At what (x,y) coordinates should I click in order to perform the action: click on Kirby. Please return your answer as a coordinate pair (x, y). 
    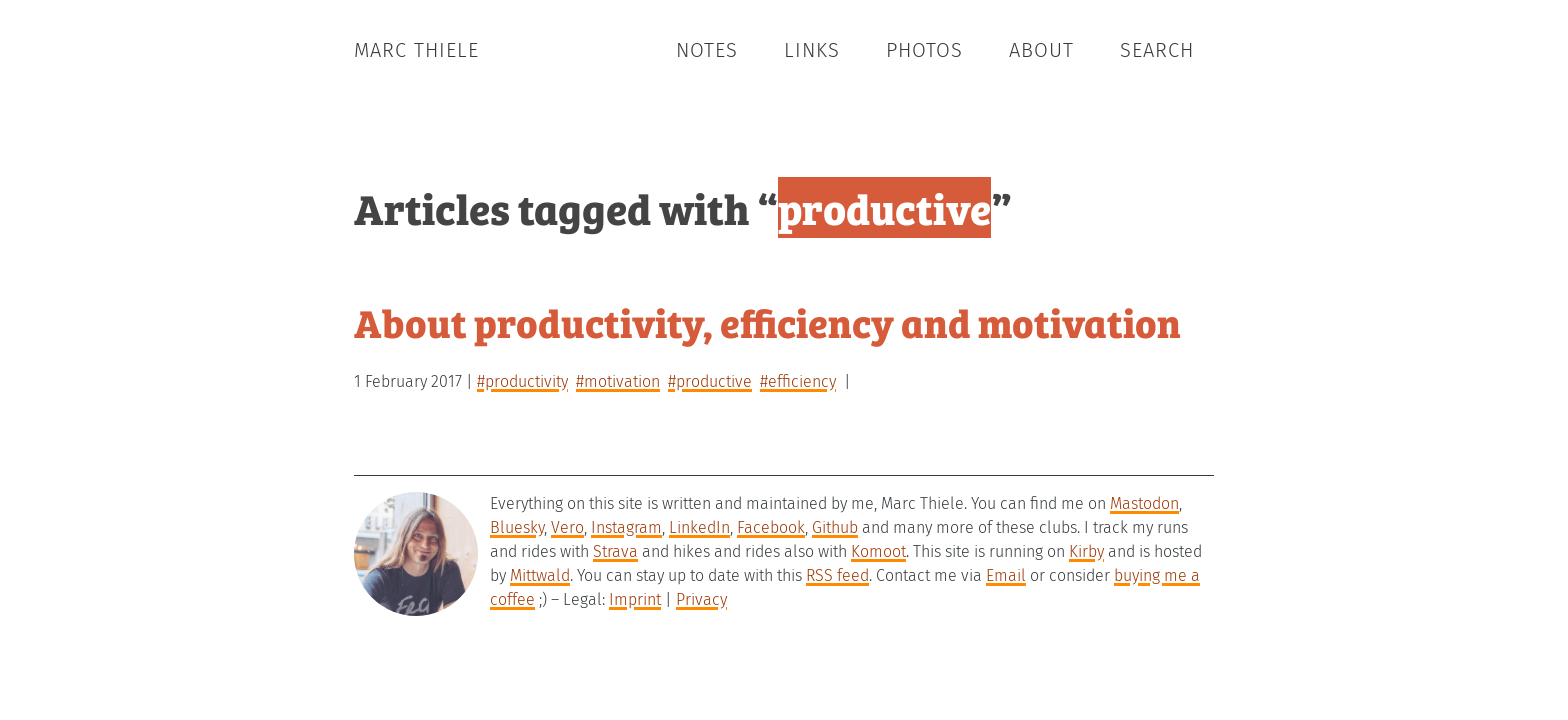
    Looking at the image, I should click on (1086, 551).